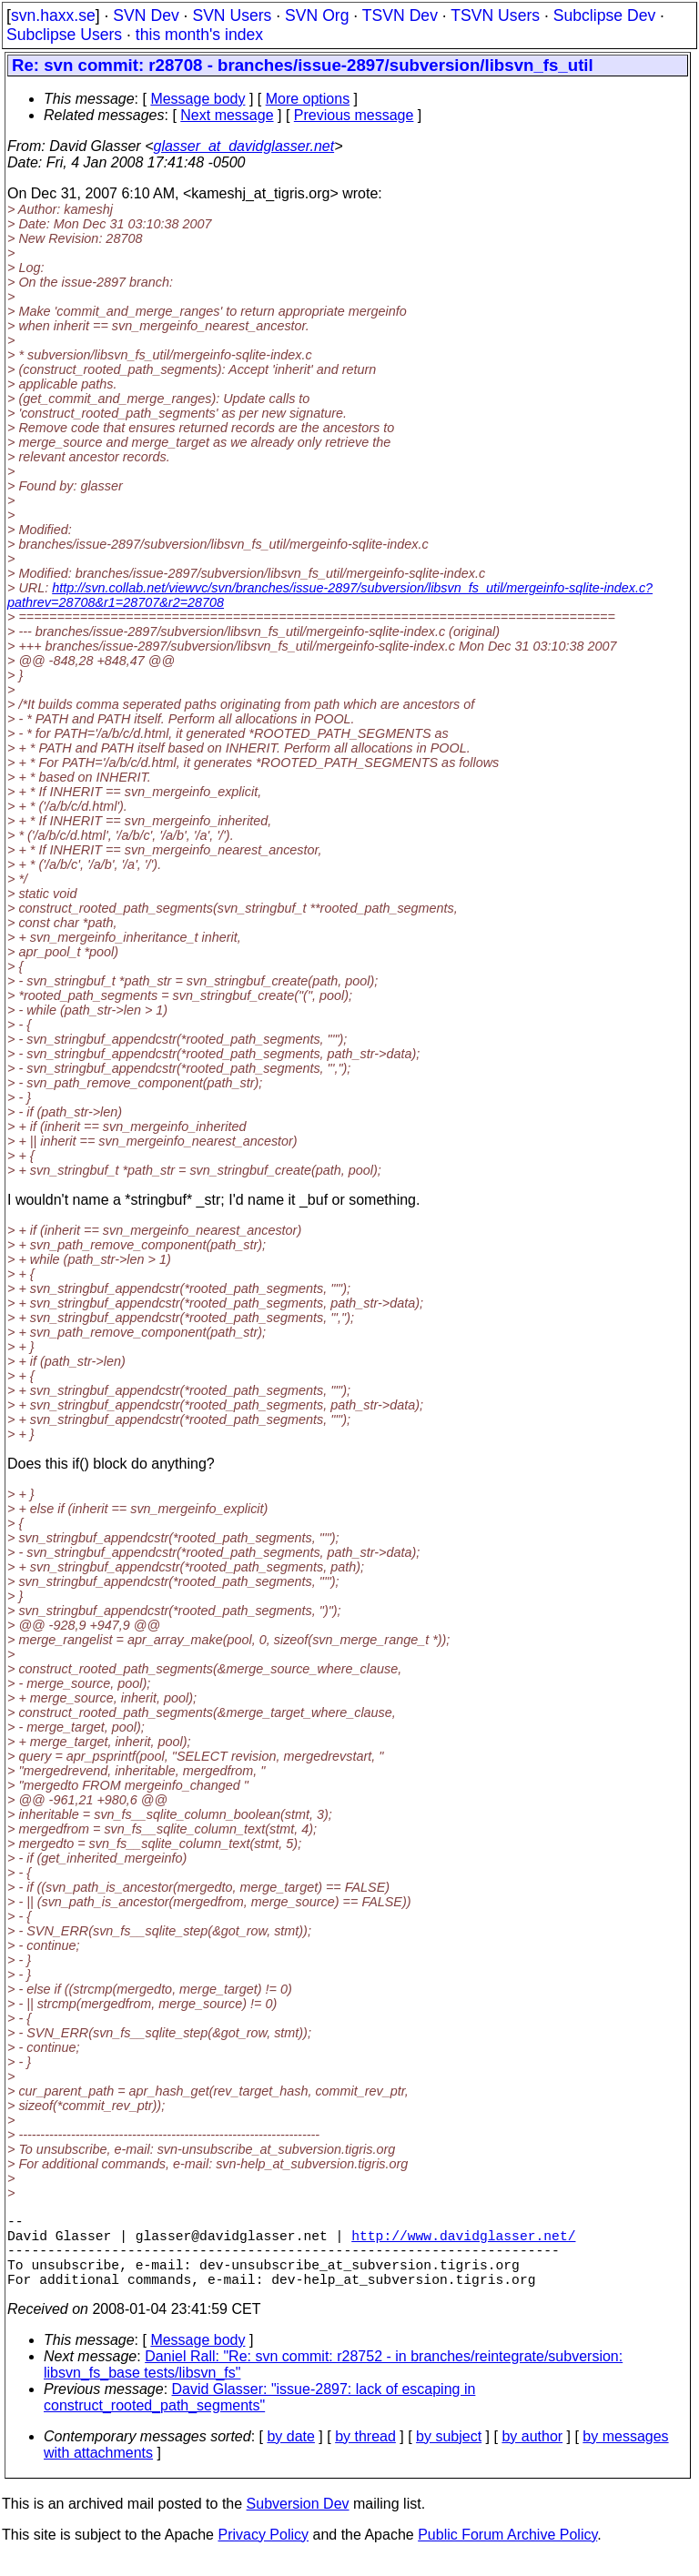 The image size is (699, 2576). What do you see at coordinates (354, 115) in the screenshot?
I see `Previous message` at bounding box center [354, 115].